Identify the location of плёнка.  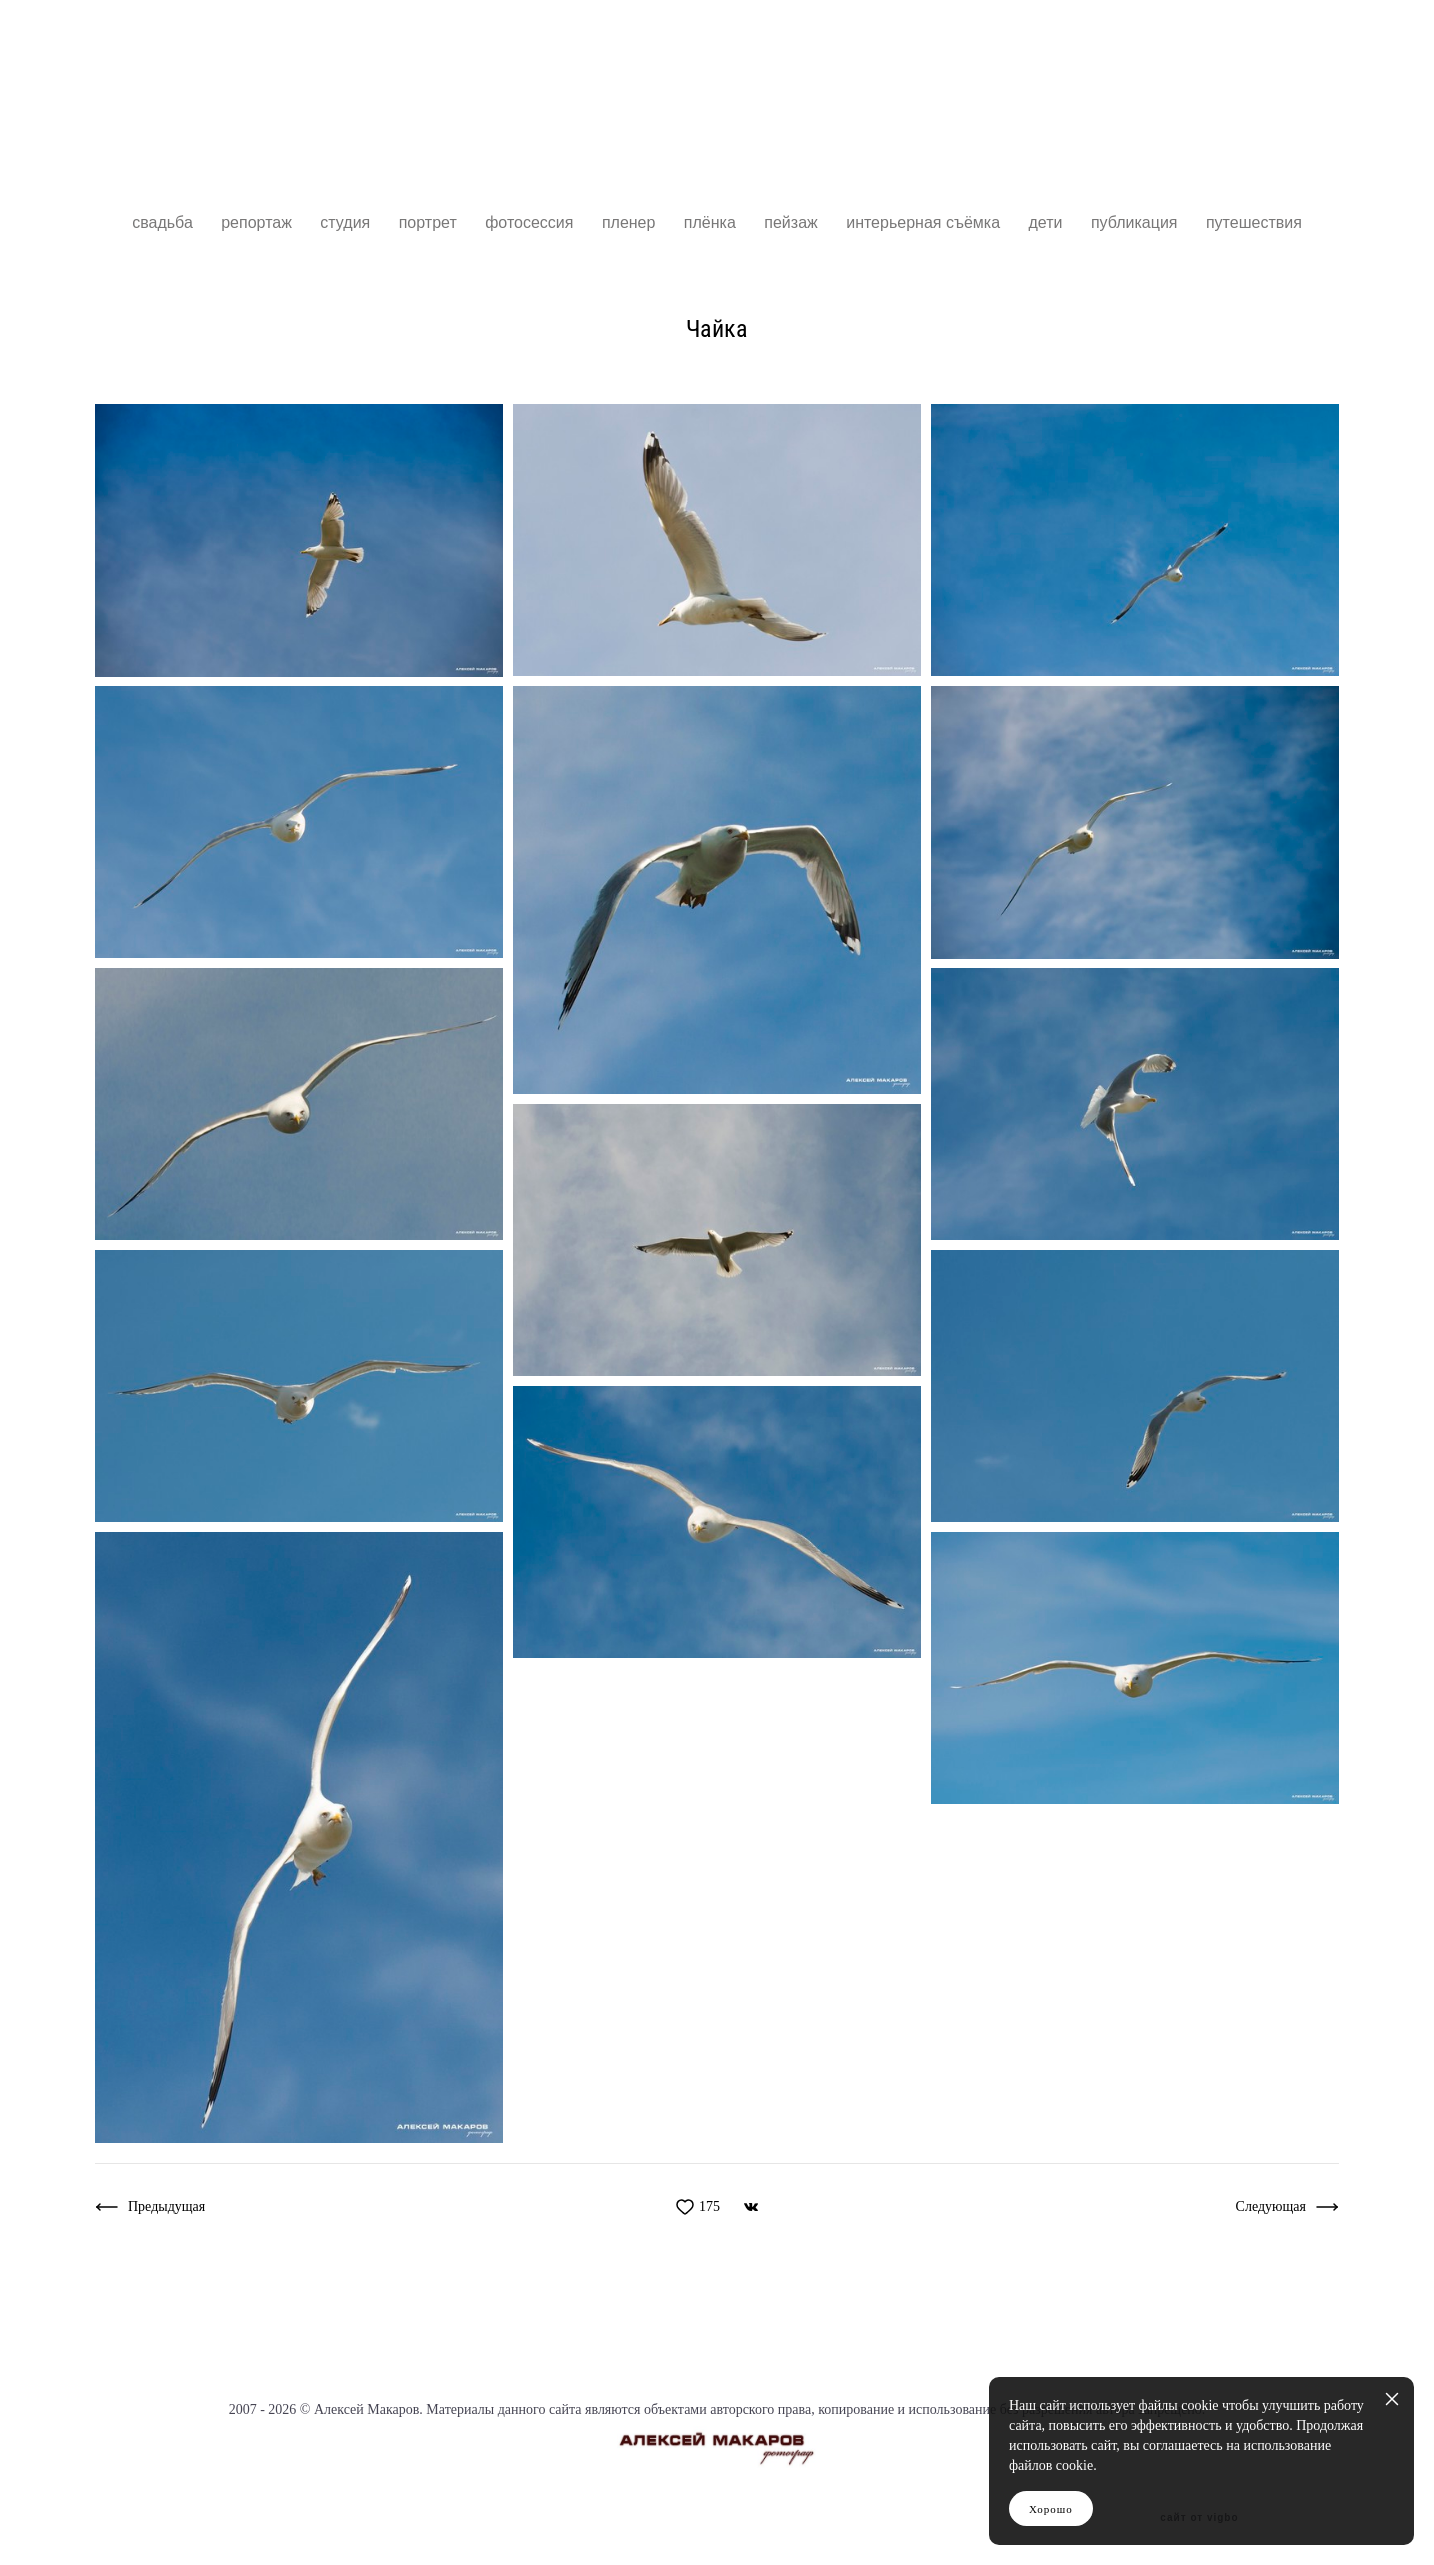
(712, 222).